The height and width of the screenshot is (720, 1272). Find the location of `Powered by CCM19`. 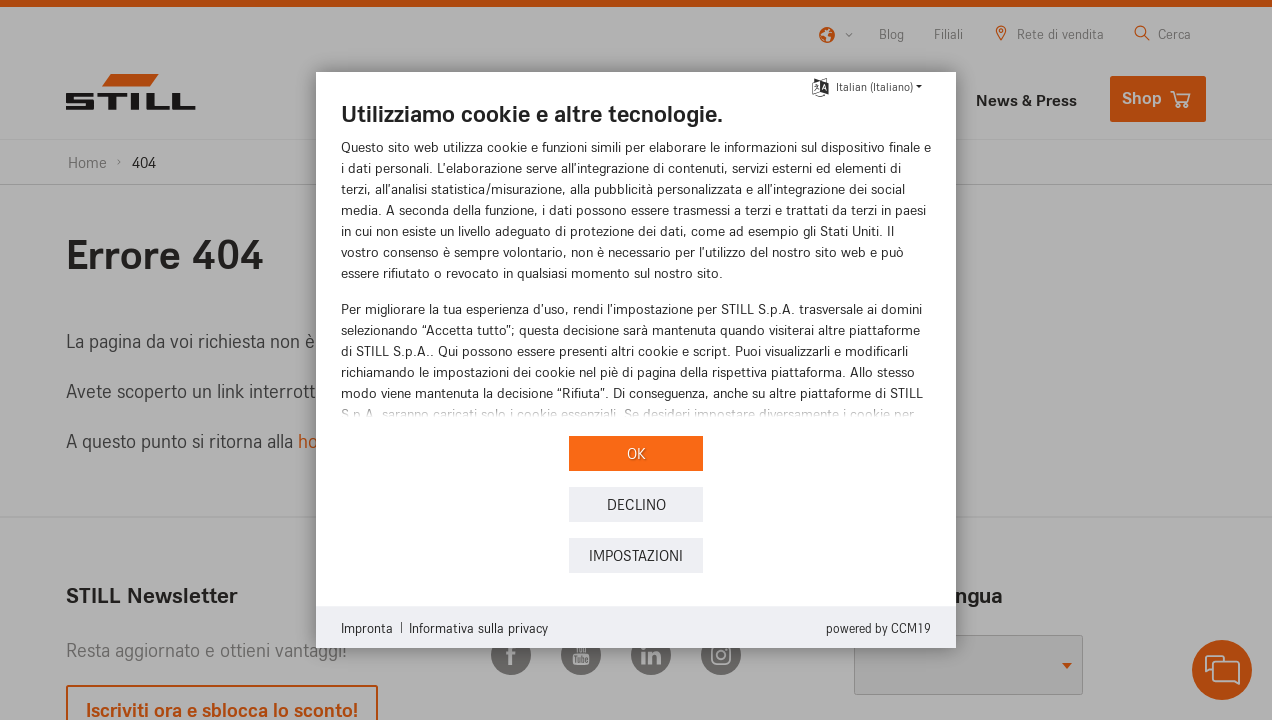

Powered by CCM19 is located at coordinates (878, 628).